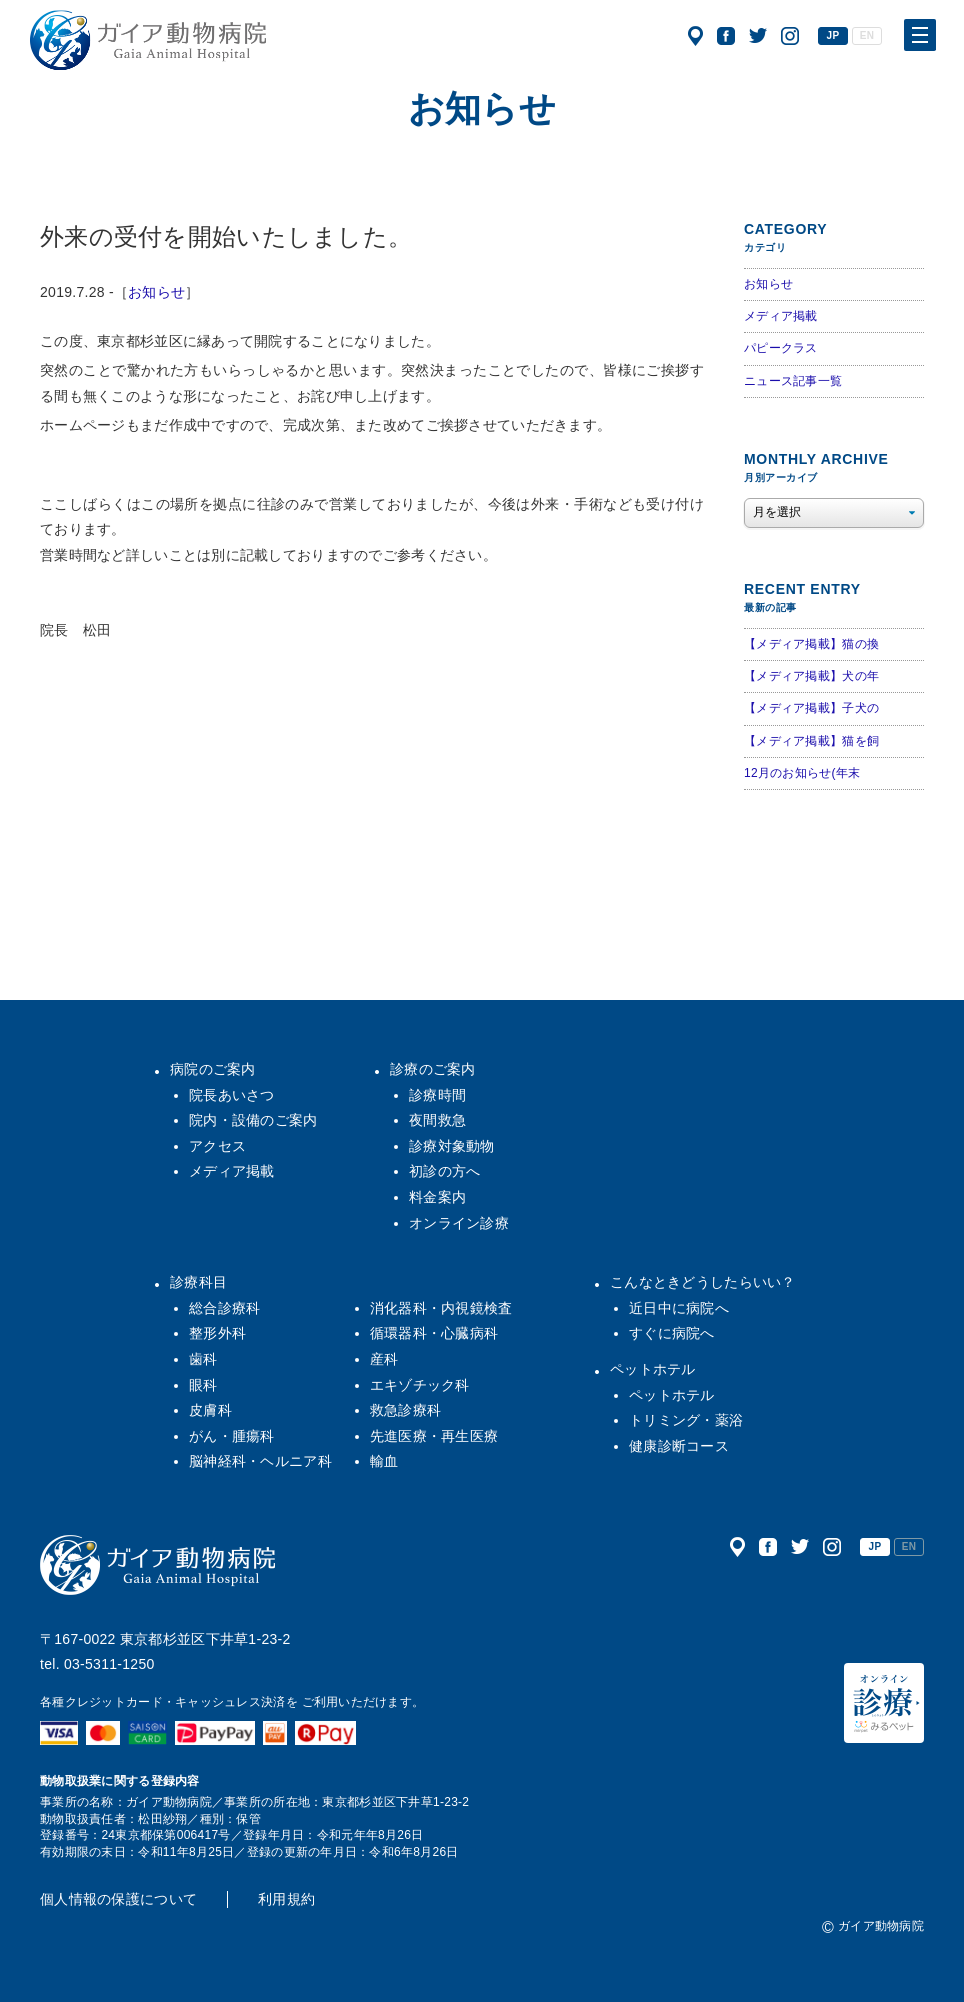 The height and width of the screenshot is (2002, 964). Describe the element at coordinates (811, 676) in the screenshot. I see `【メディア掲載】犬の年` at that location.